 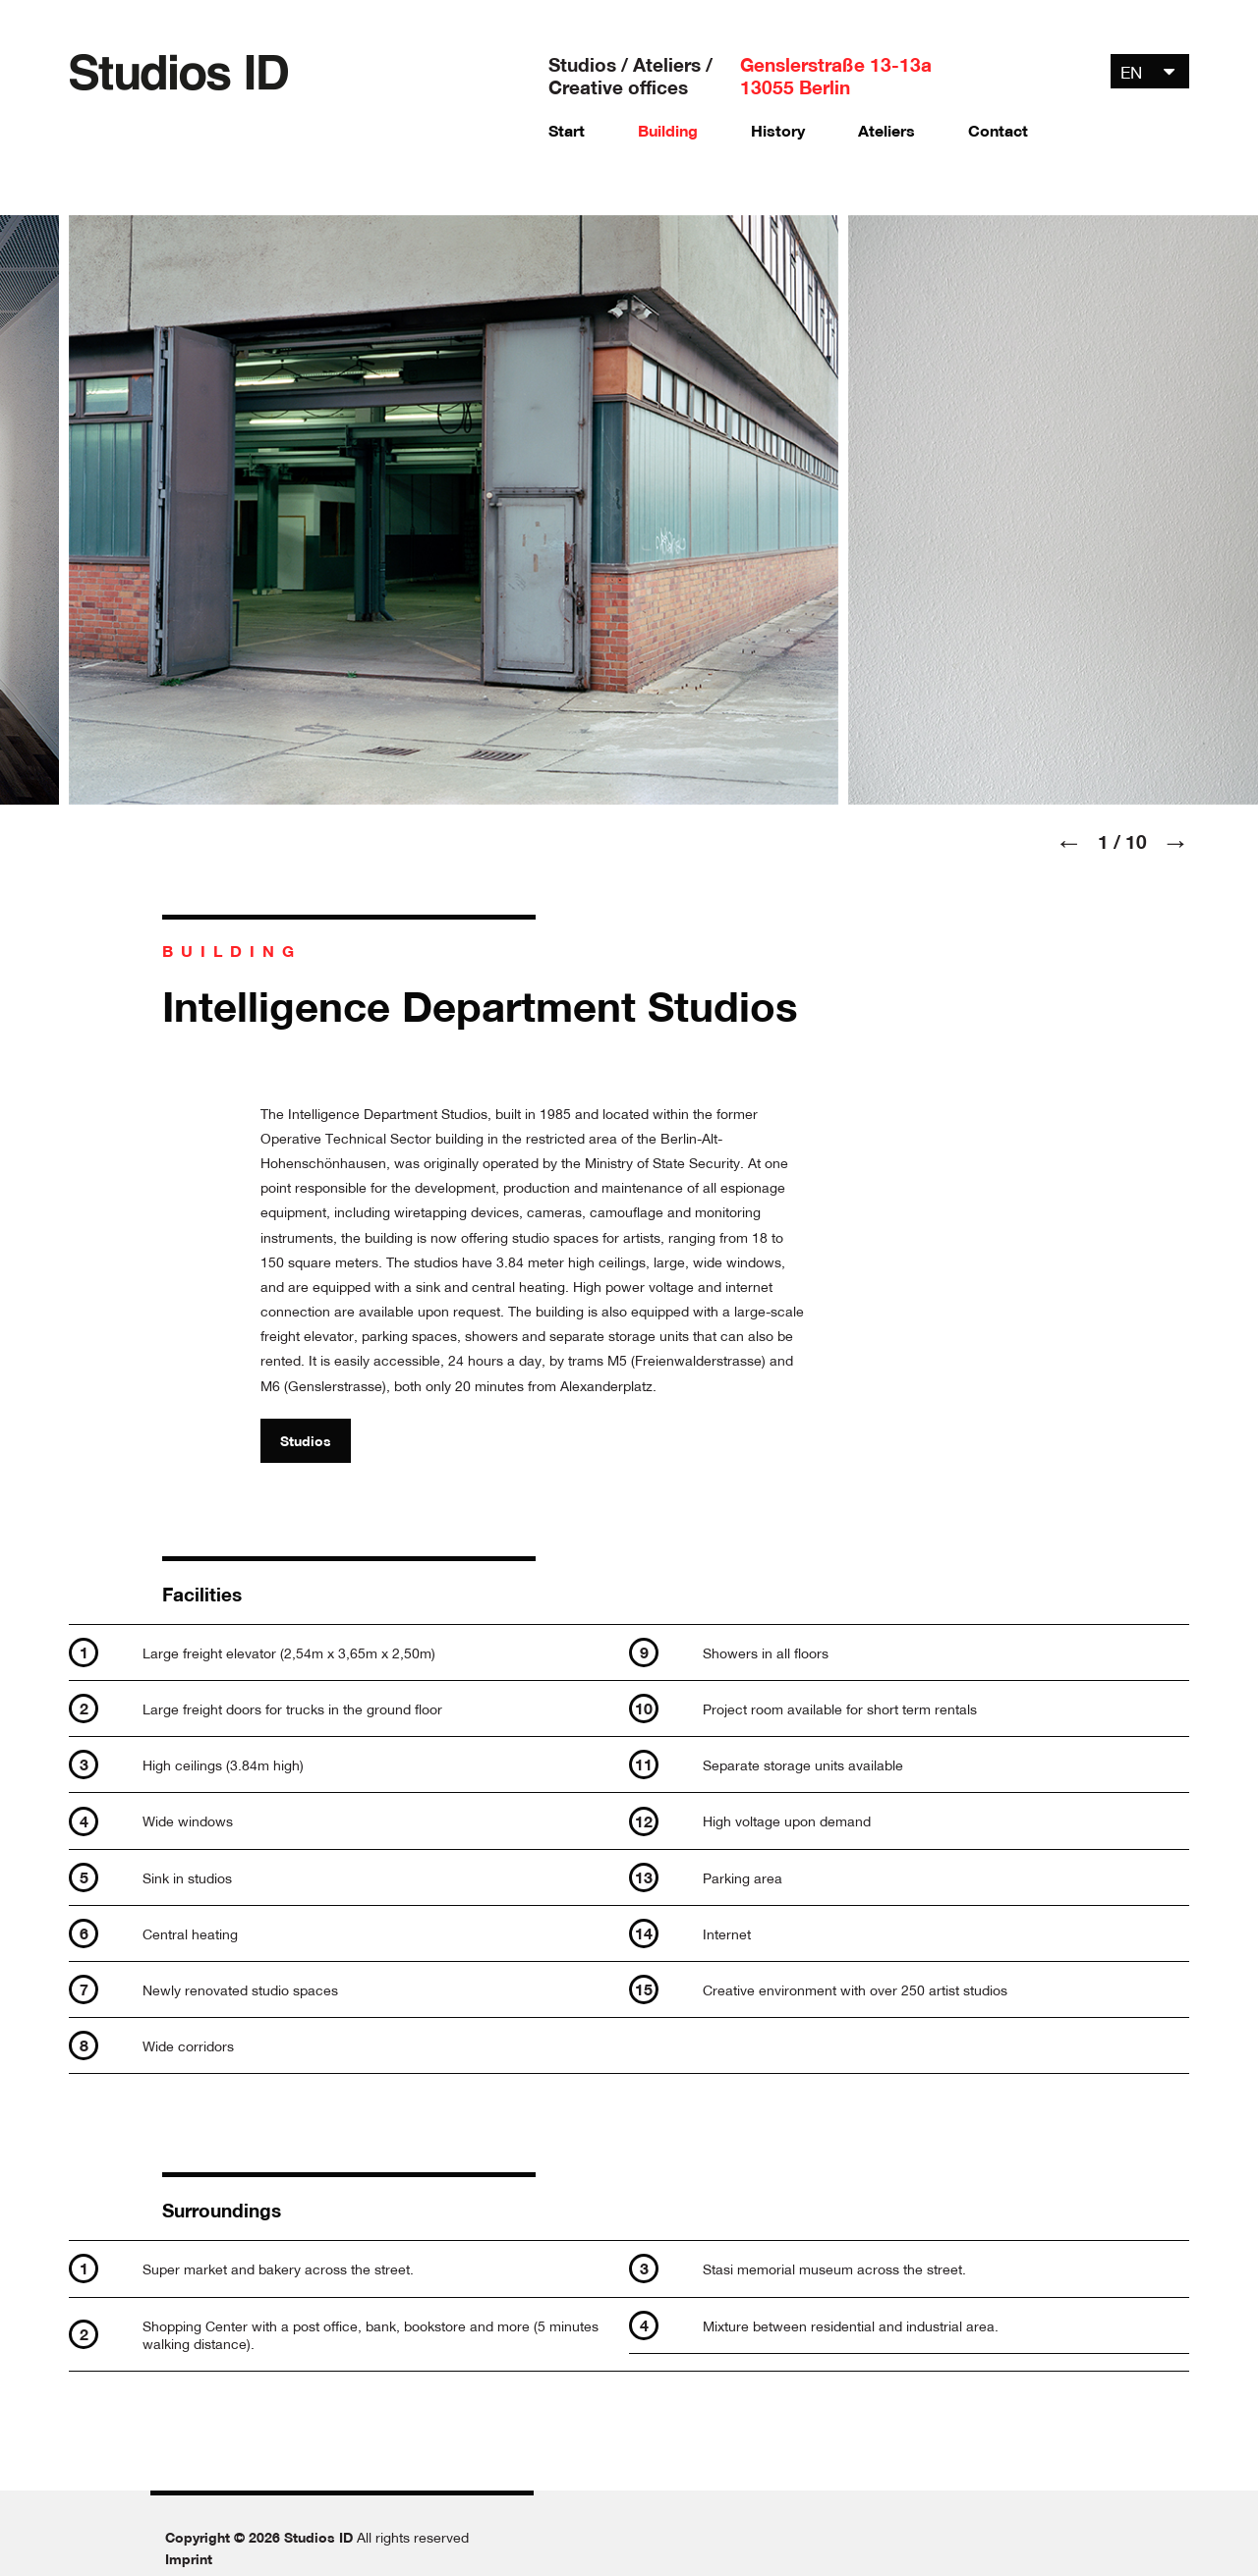 I want to click on Contact, so click(x=998, y=131).